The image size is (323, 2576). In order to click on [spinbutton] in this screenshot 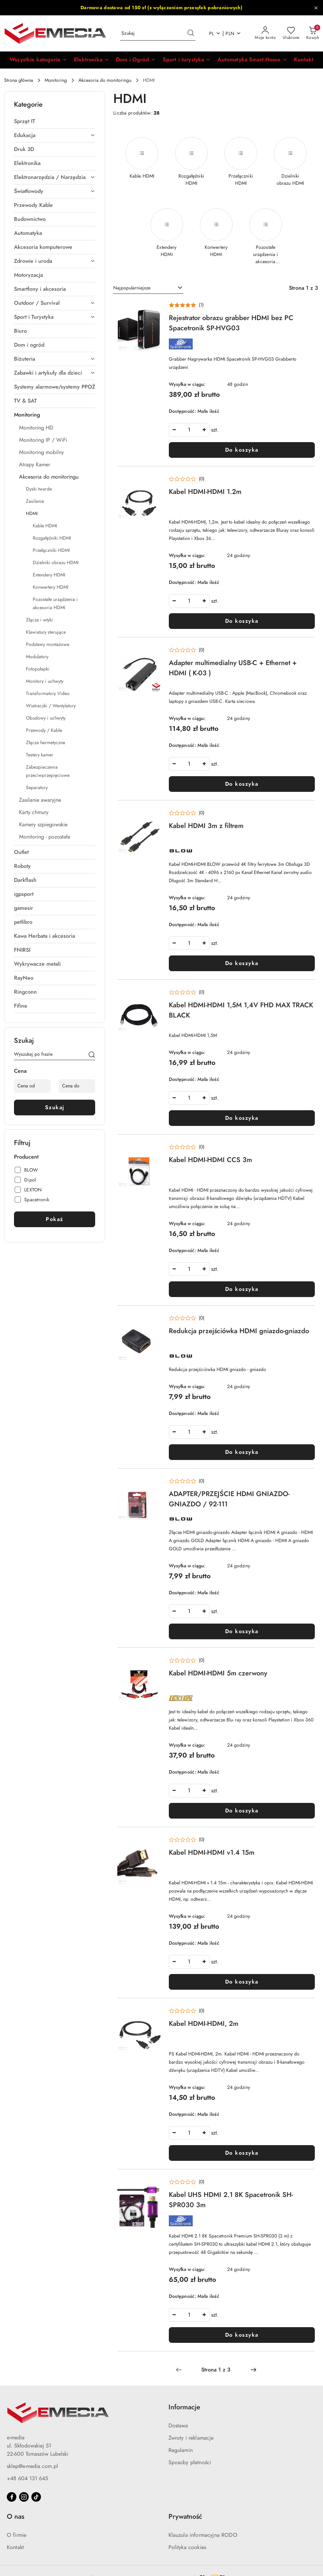, I will do `click(189, 429)`.